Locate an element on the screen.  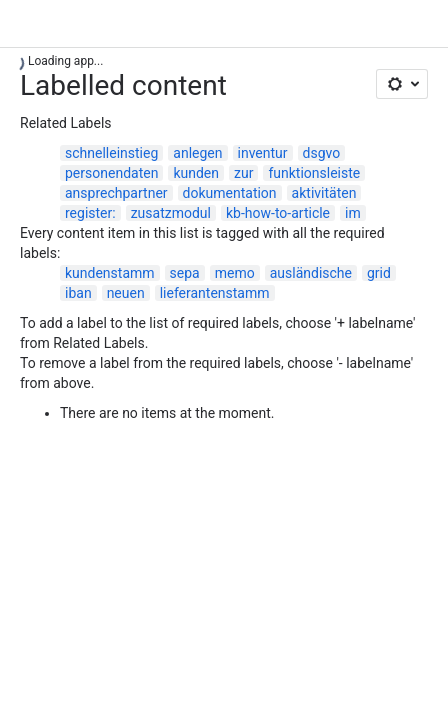
ausländische is located at coordinates (311, 273).